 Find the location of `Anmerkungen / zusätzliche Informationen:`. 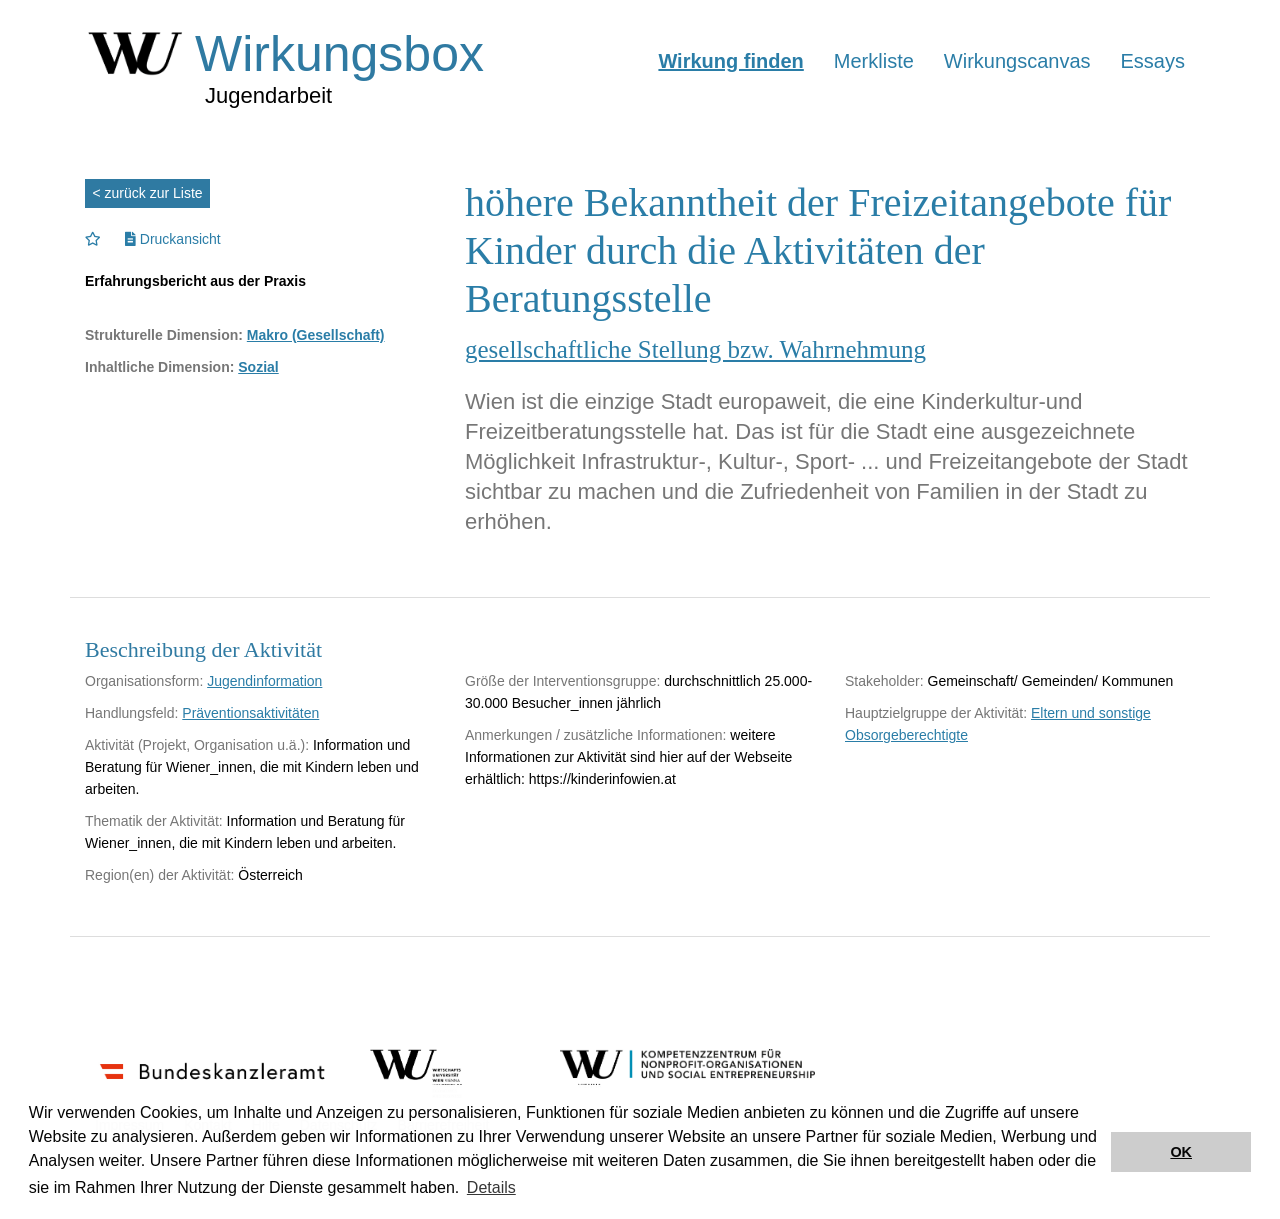

Anmerkungen / zusätzliche Informationen: is located at coordinates (595, 735).